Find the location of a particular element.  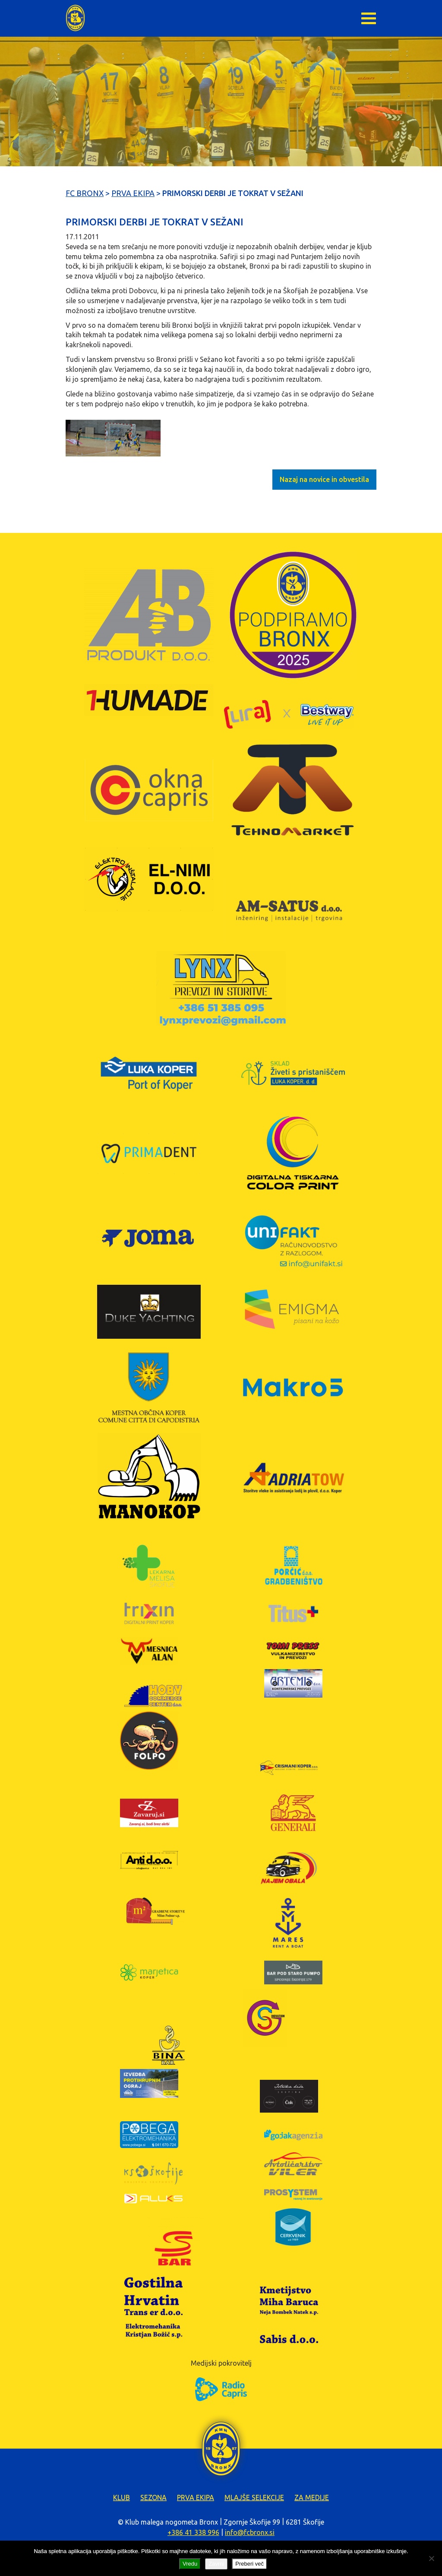

Prva ekipa is located at coordinates (195, 2497).